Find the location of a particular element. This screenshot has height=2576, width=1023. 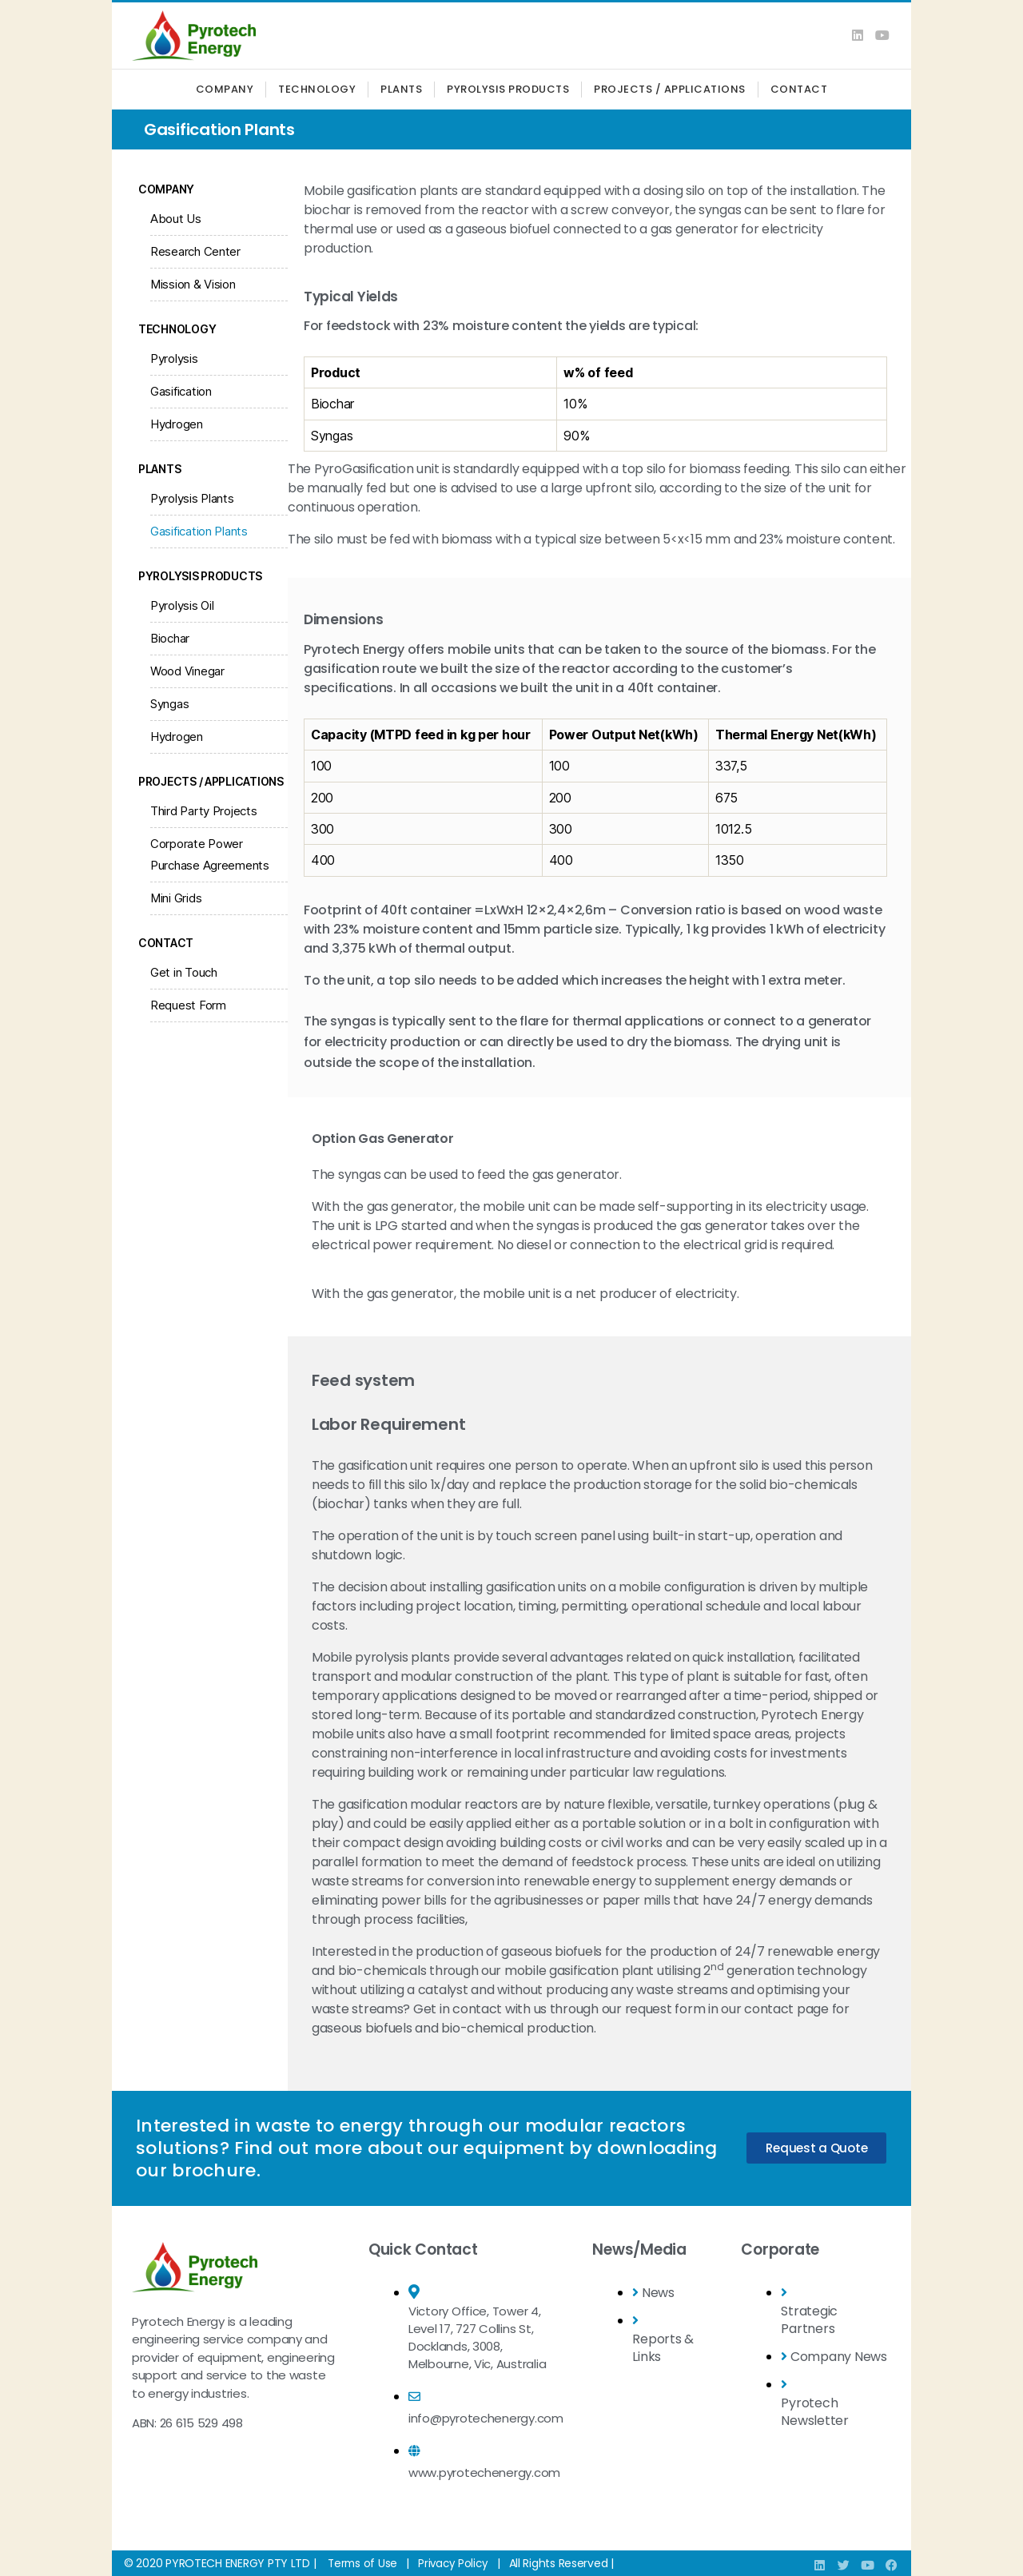

Contact is located at coordinates (799, 89).